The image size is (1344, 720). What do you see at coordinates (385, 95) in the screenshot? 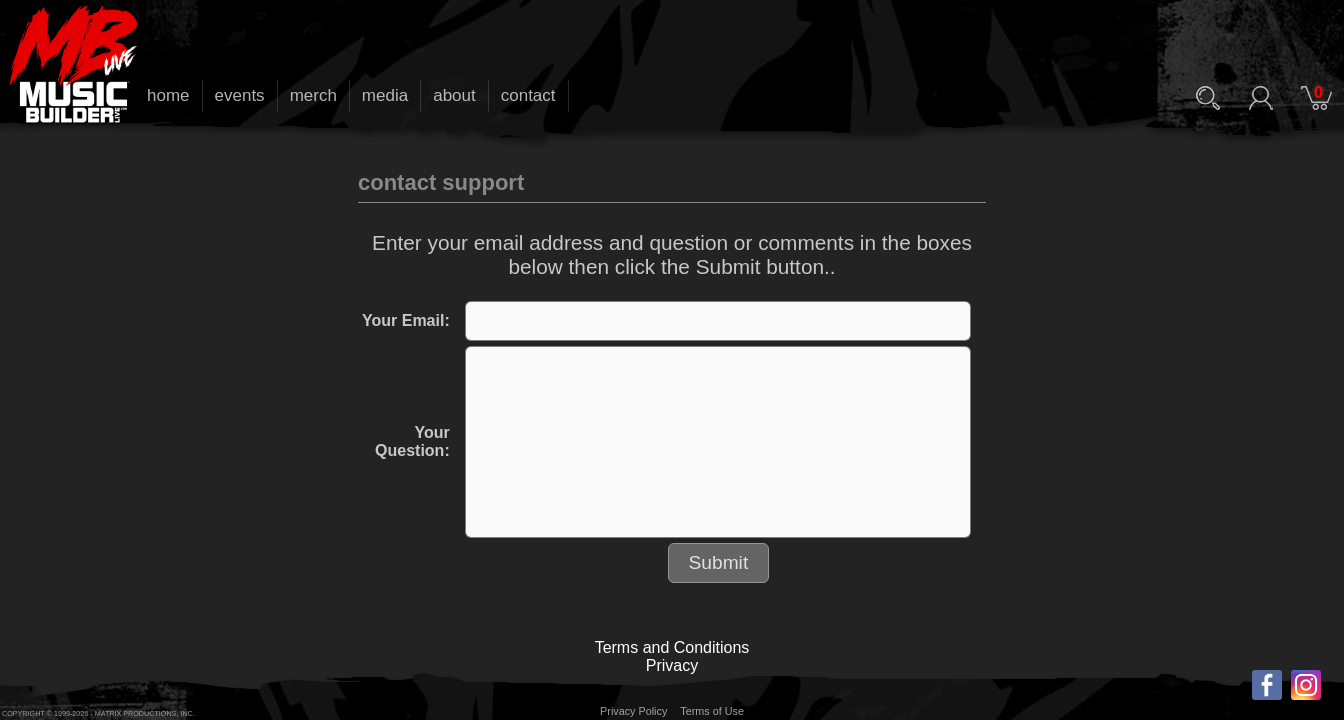
I see `media` at bounding box center [385, 95].